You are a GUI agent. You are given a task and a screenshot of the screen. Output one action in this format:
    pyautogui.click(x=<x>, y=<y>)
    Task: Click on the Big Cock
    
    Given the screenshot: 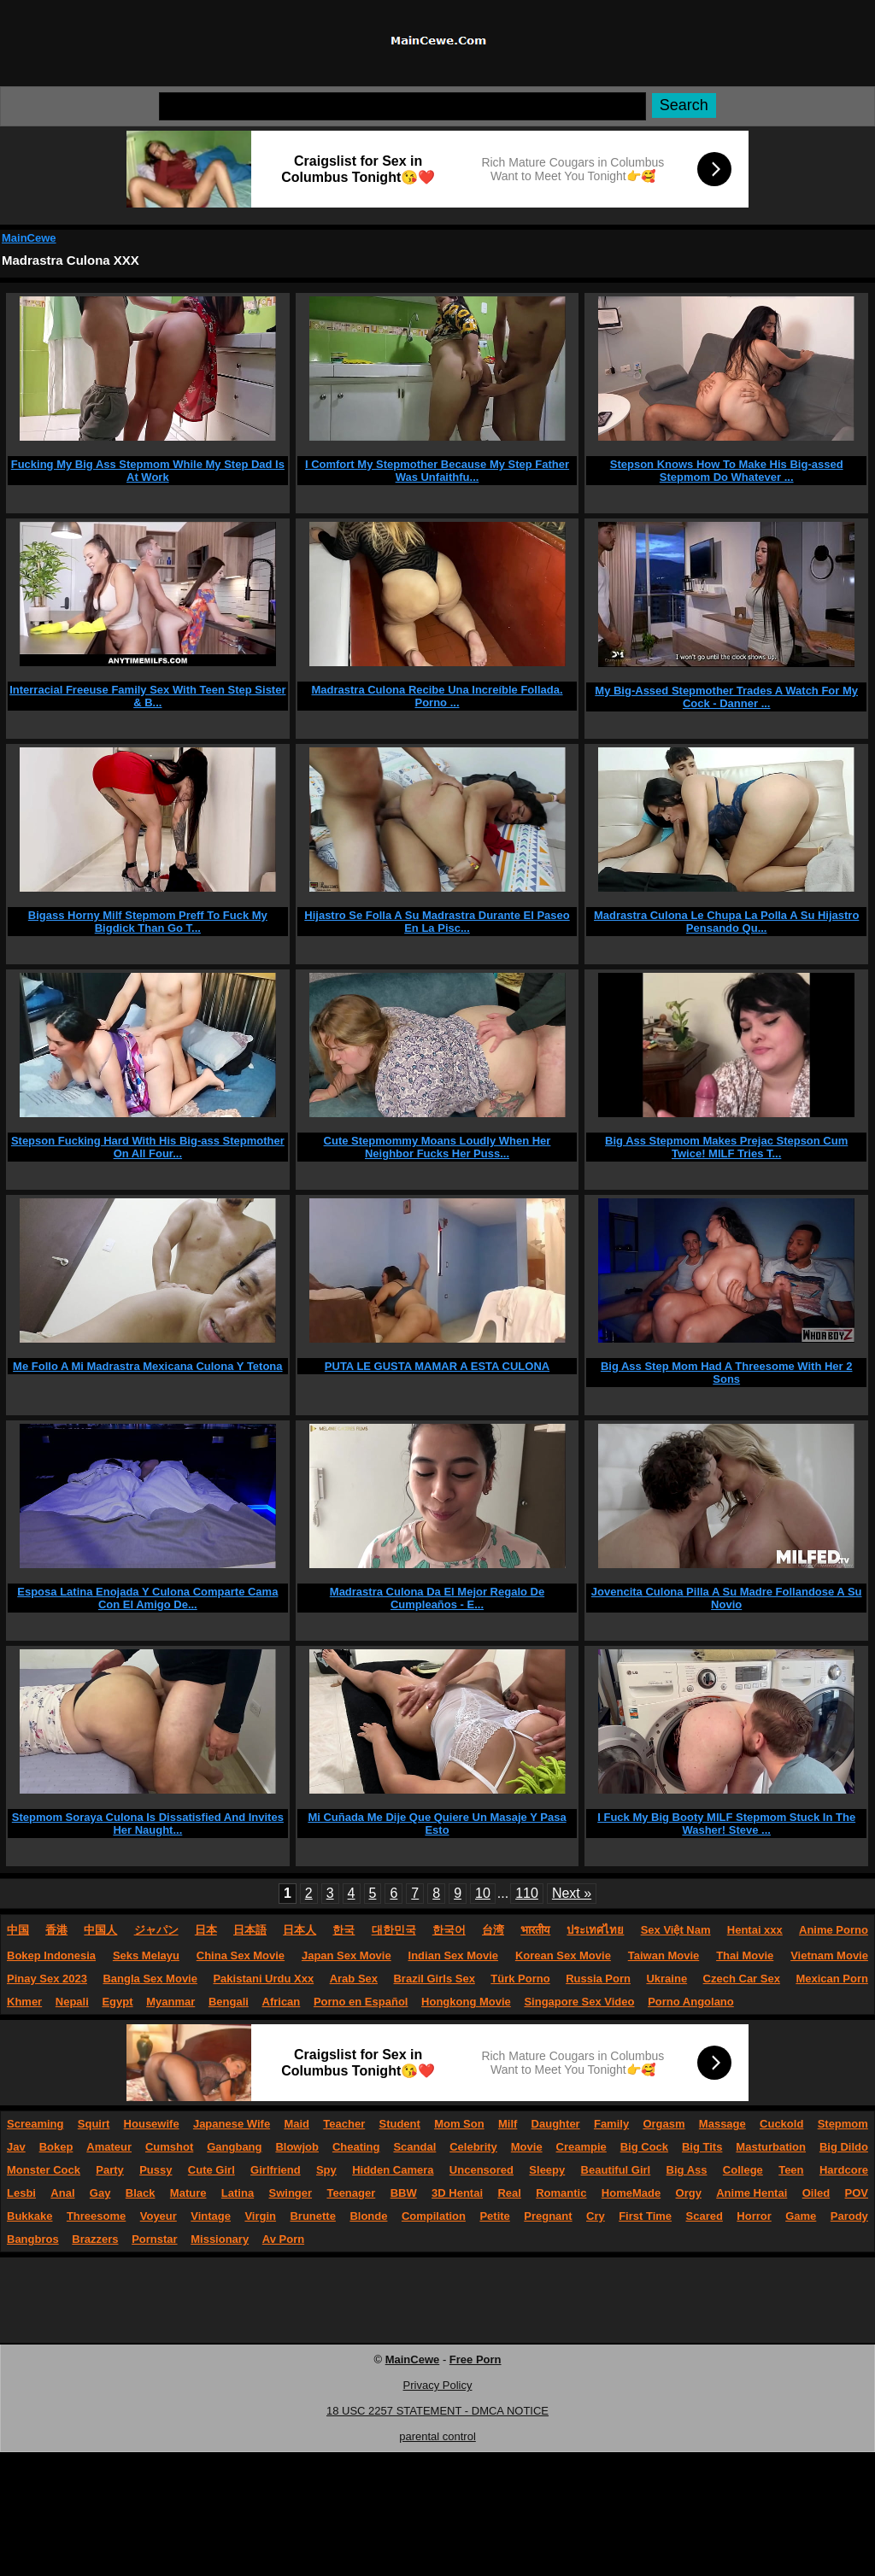 What is the action you would take?
    pyautogui.click(x=644, y=2146)
    